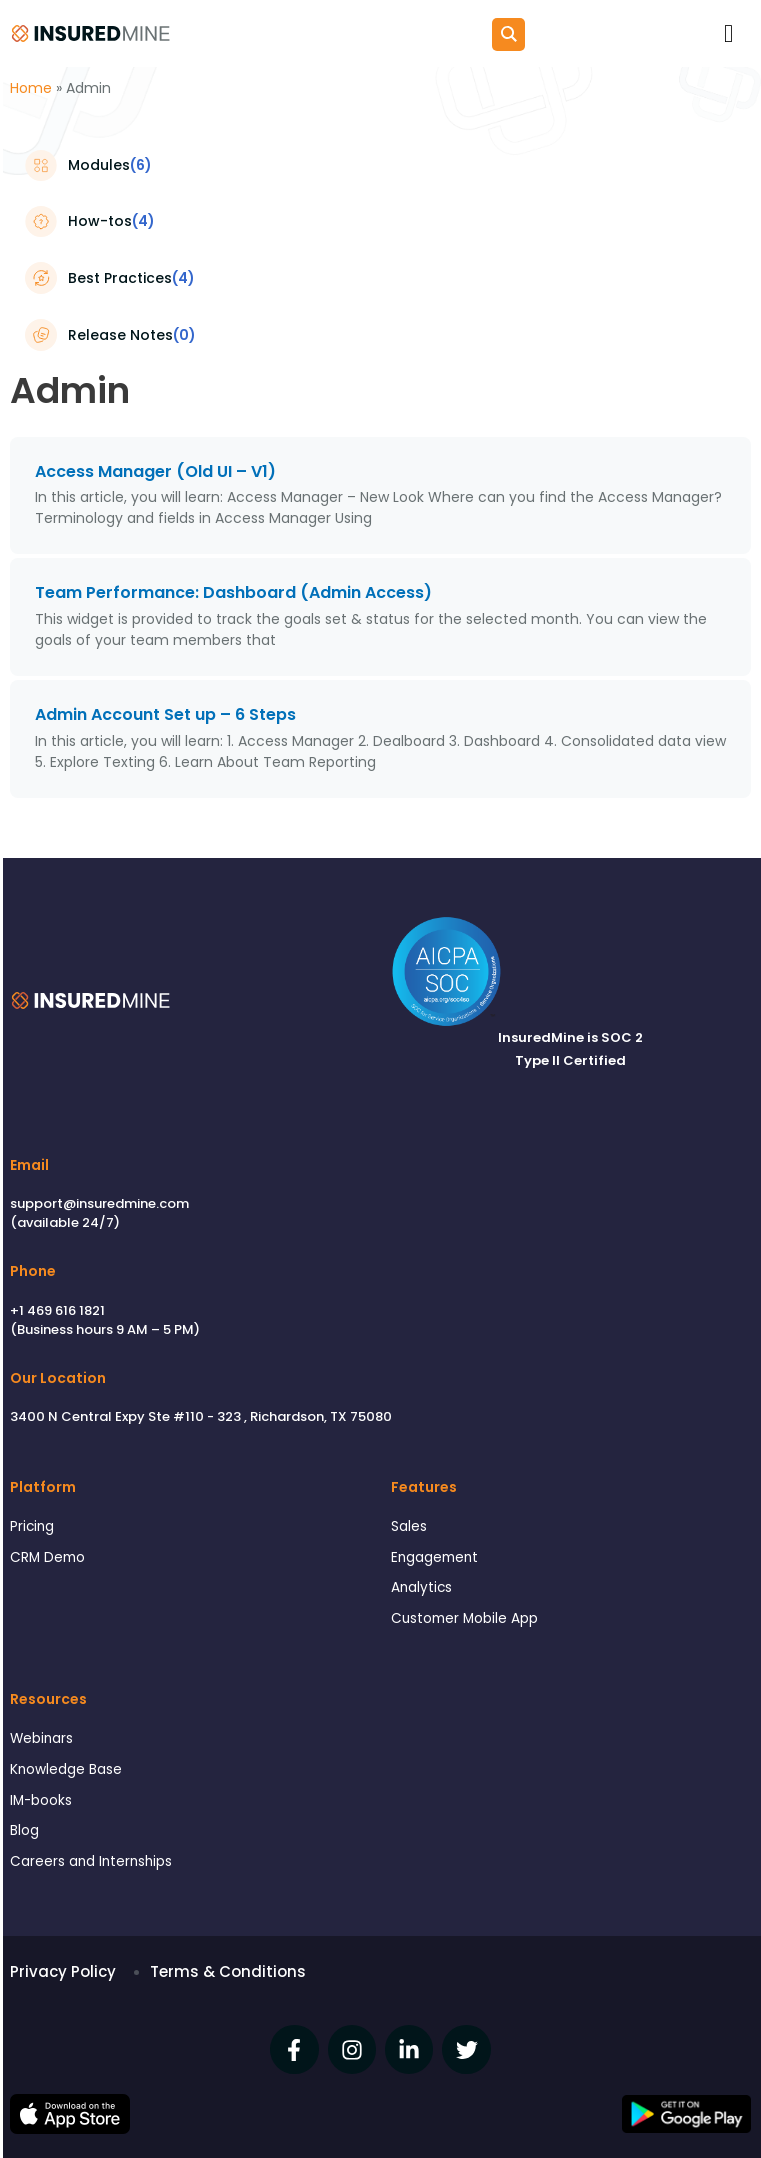 This screenshot has width=761, height=2158. Describe the element at coordinates (24, 1830) in the screenshot. I see `Blog` at that location.